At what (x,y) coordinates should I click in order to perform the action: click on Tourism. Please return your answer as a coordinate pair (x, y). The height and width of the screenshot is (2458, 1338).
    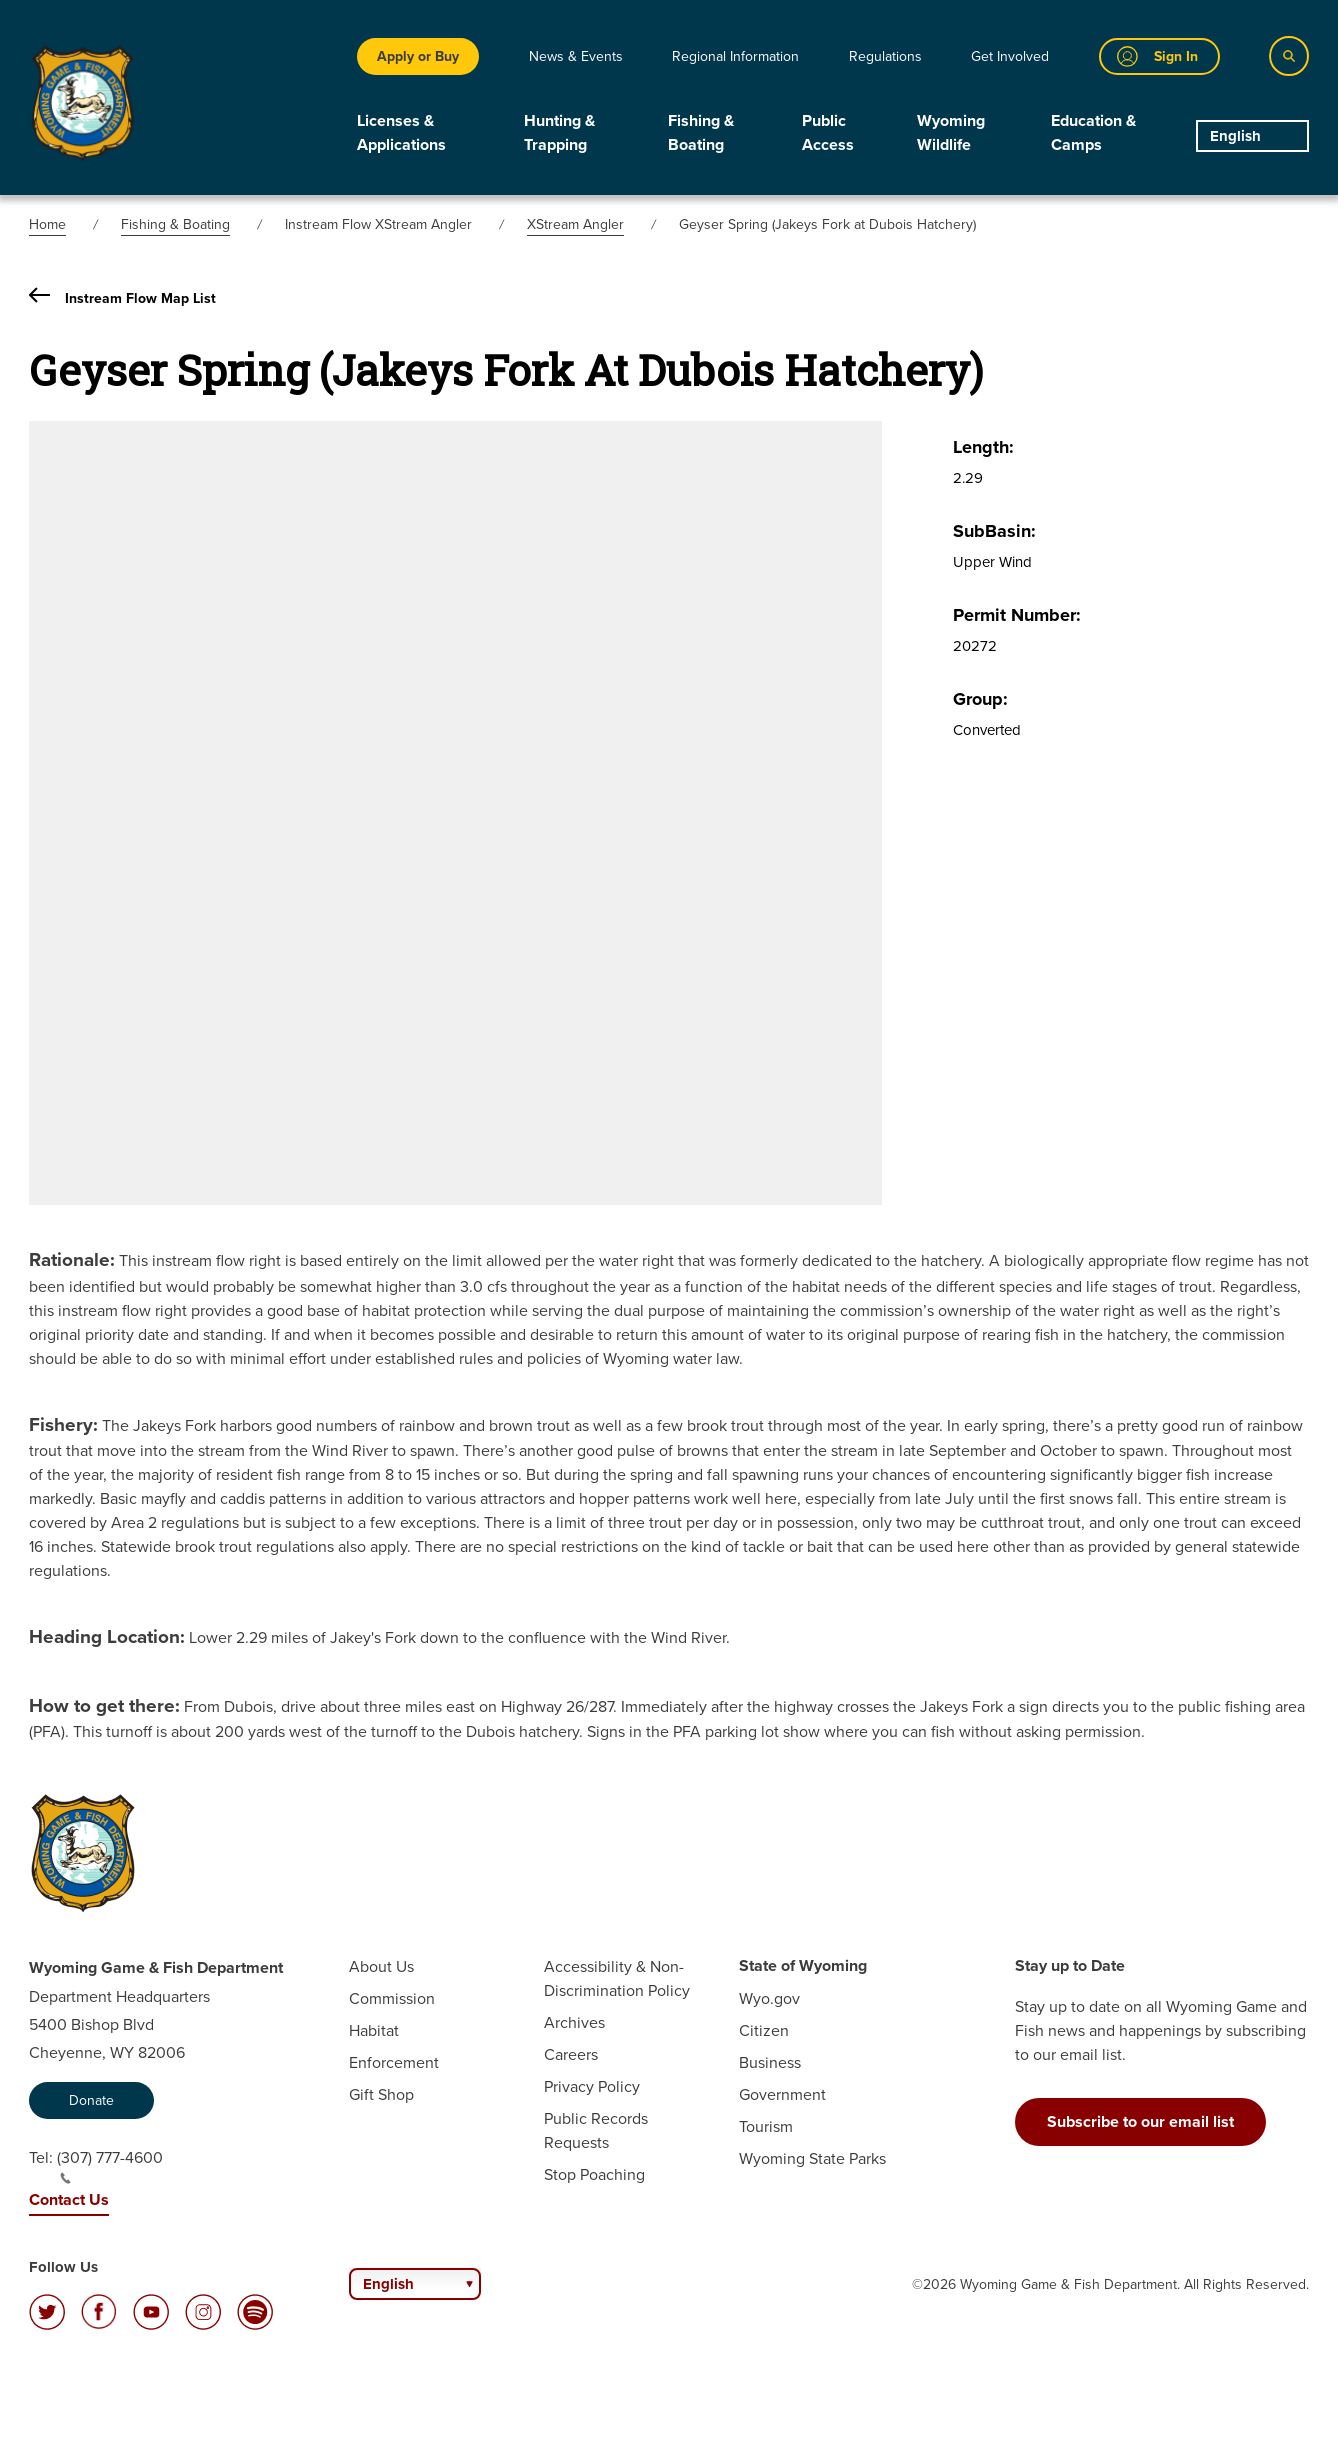
    Looking at the image, I should click on (766, 2126).